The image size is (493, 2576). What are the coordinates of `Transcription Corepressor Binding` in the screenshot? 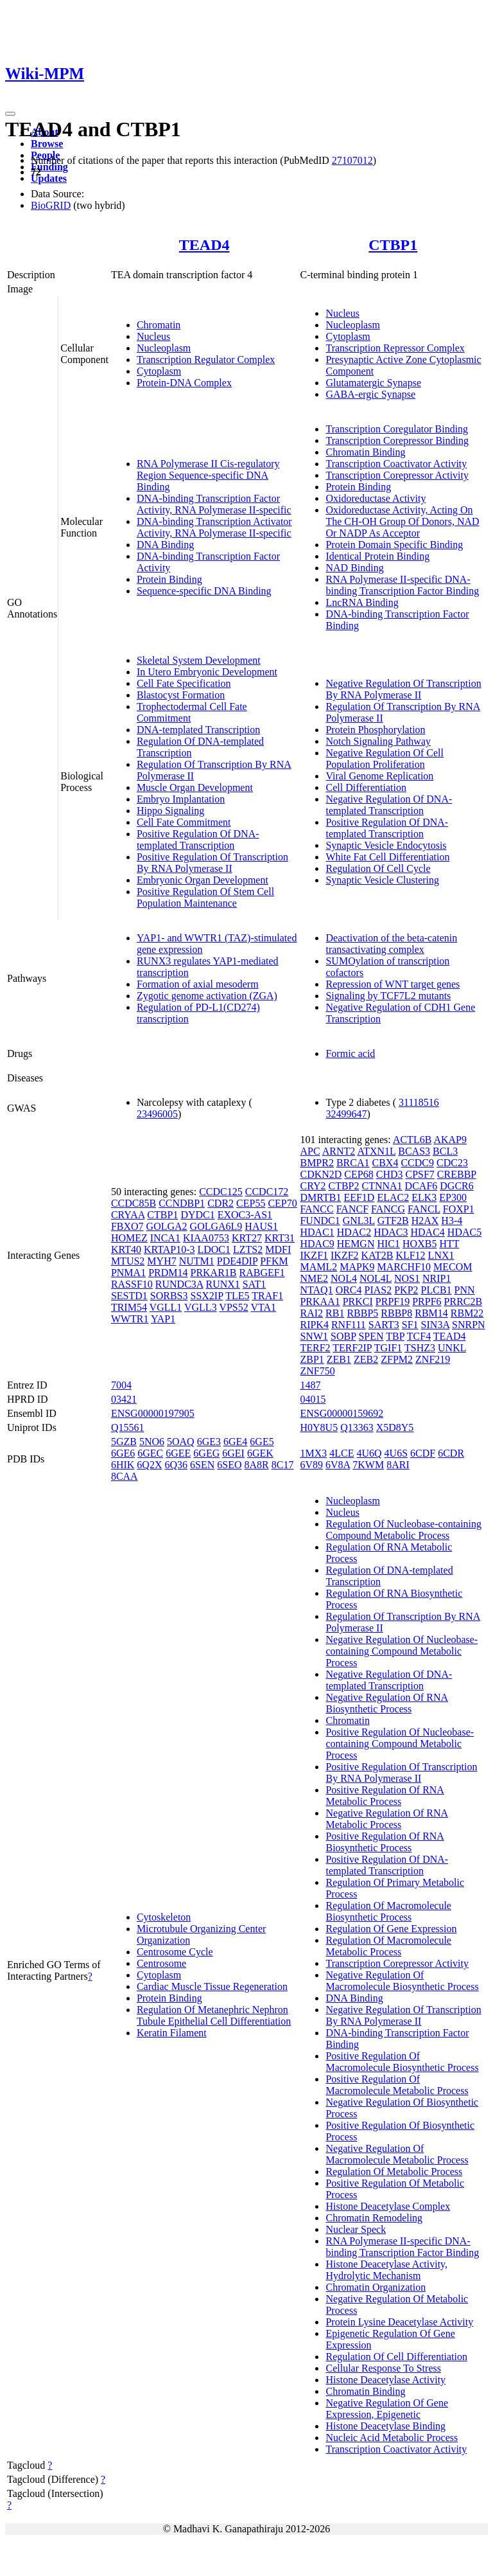 It's located at (397, 440).